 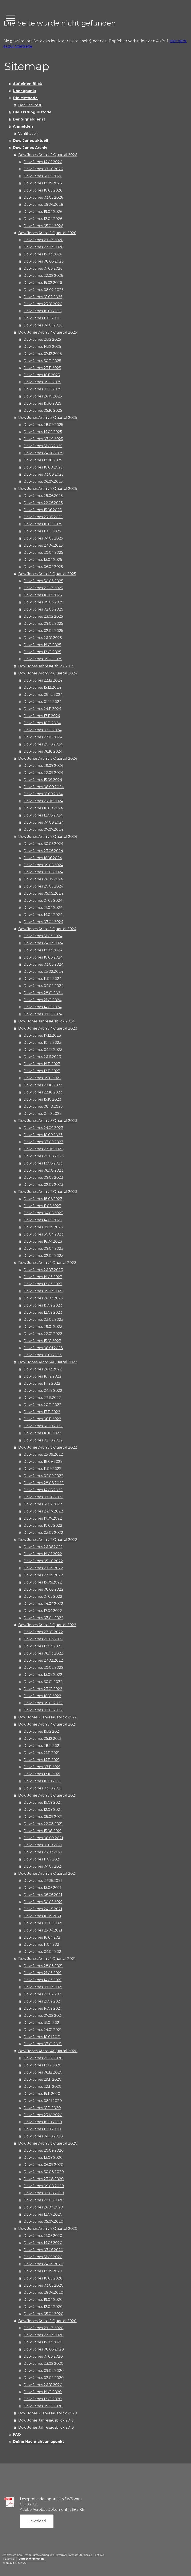 I want to click on Dow Jones 20.11.2022, so click(x=42, y=1405).